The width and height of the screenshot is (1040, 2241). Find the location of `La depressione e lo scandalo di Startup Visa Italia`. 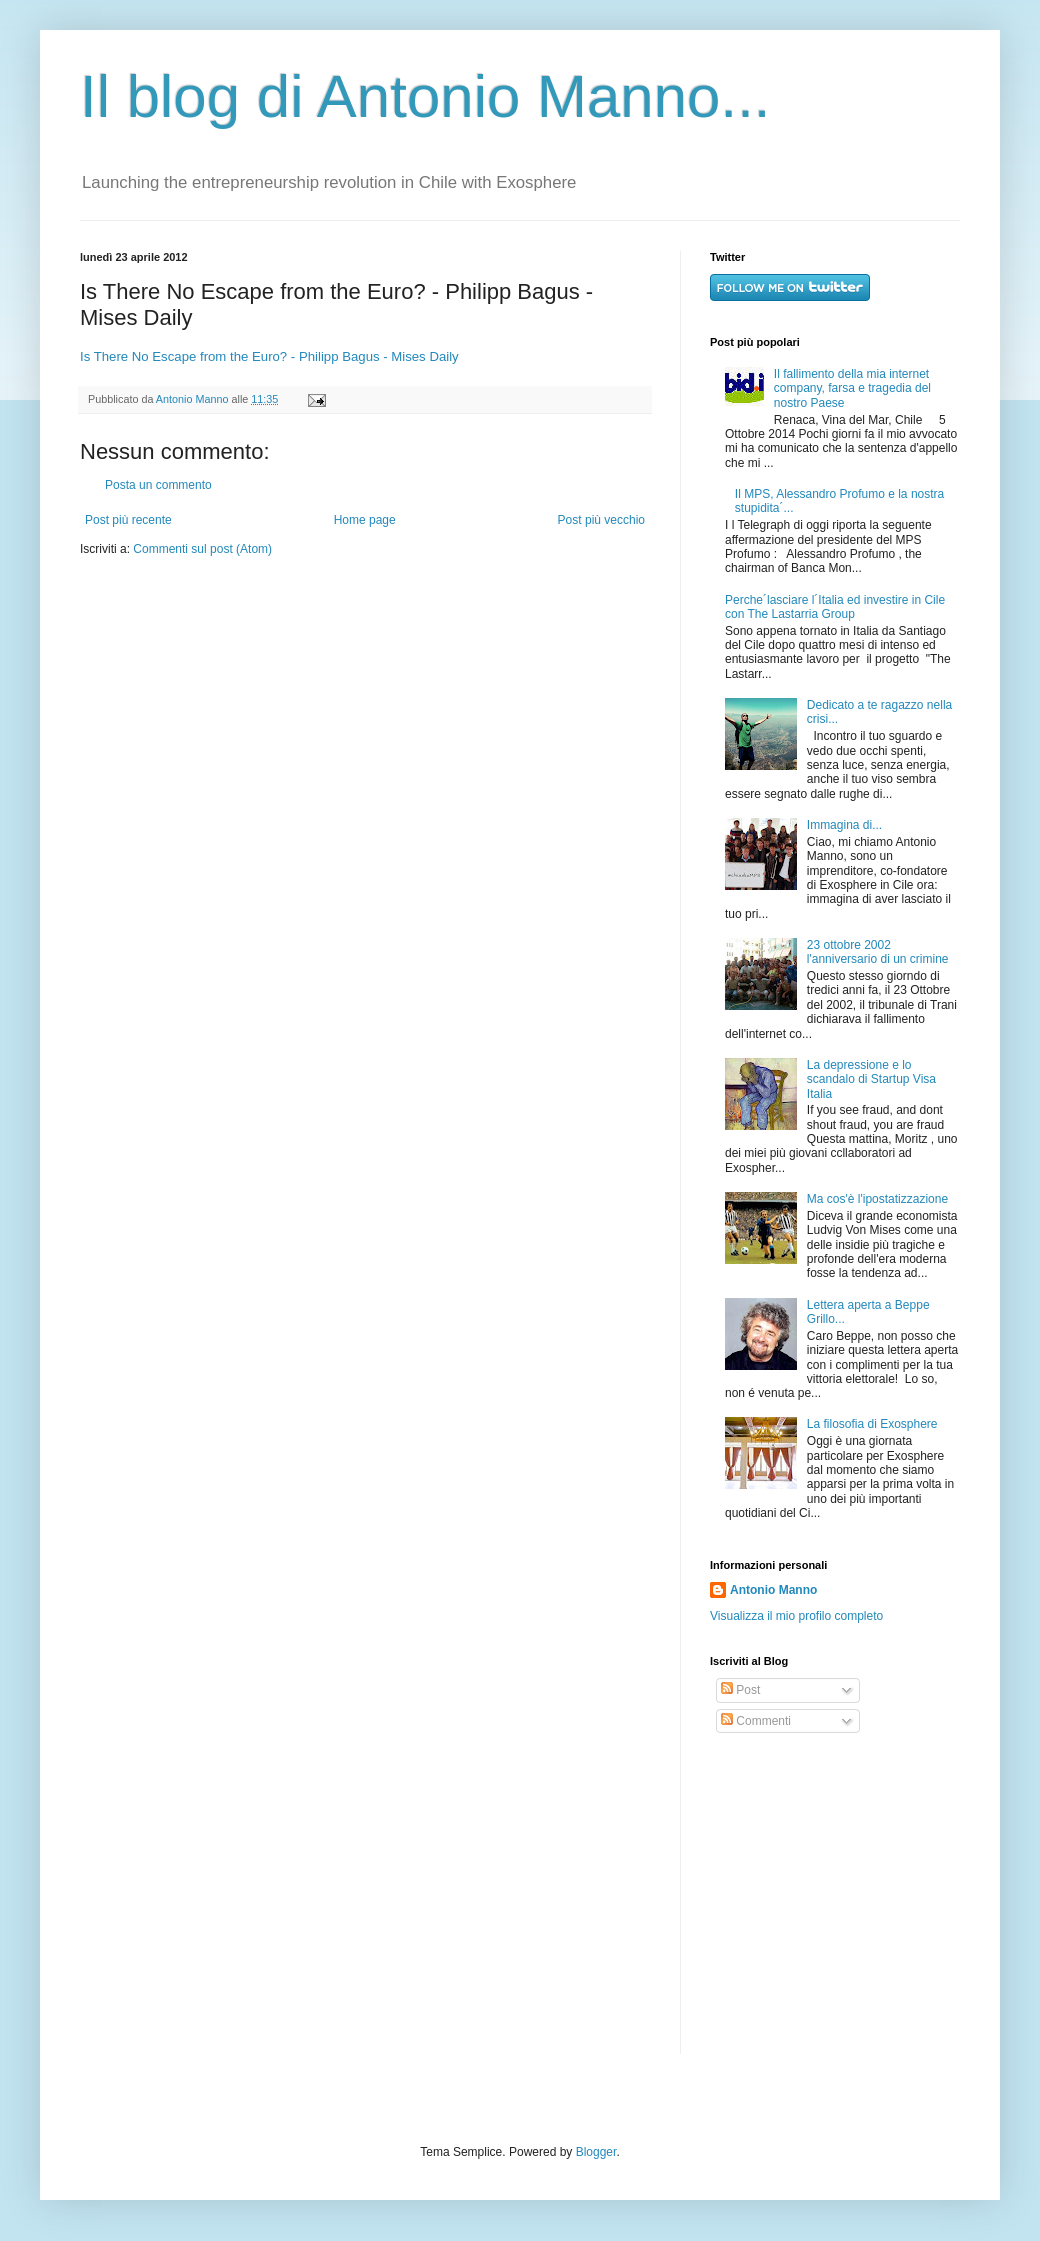

La depressione e lo scandalo di Startup Visa Italia is located at coordinates (871, 1079).